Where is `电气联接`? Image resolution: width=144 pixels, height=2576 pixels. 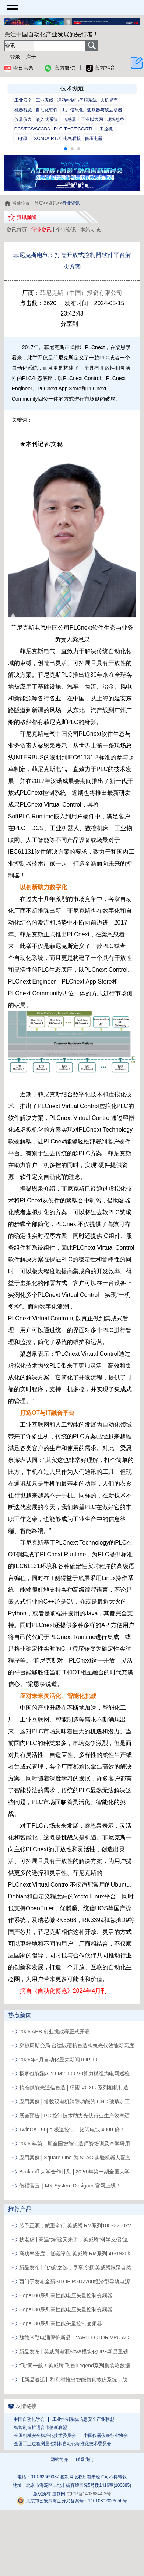
电气联接 is located at coordinates (72, 138).